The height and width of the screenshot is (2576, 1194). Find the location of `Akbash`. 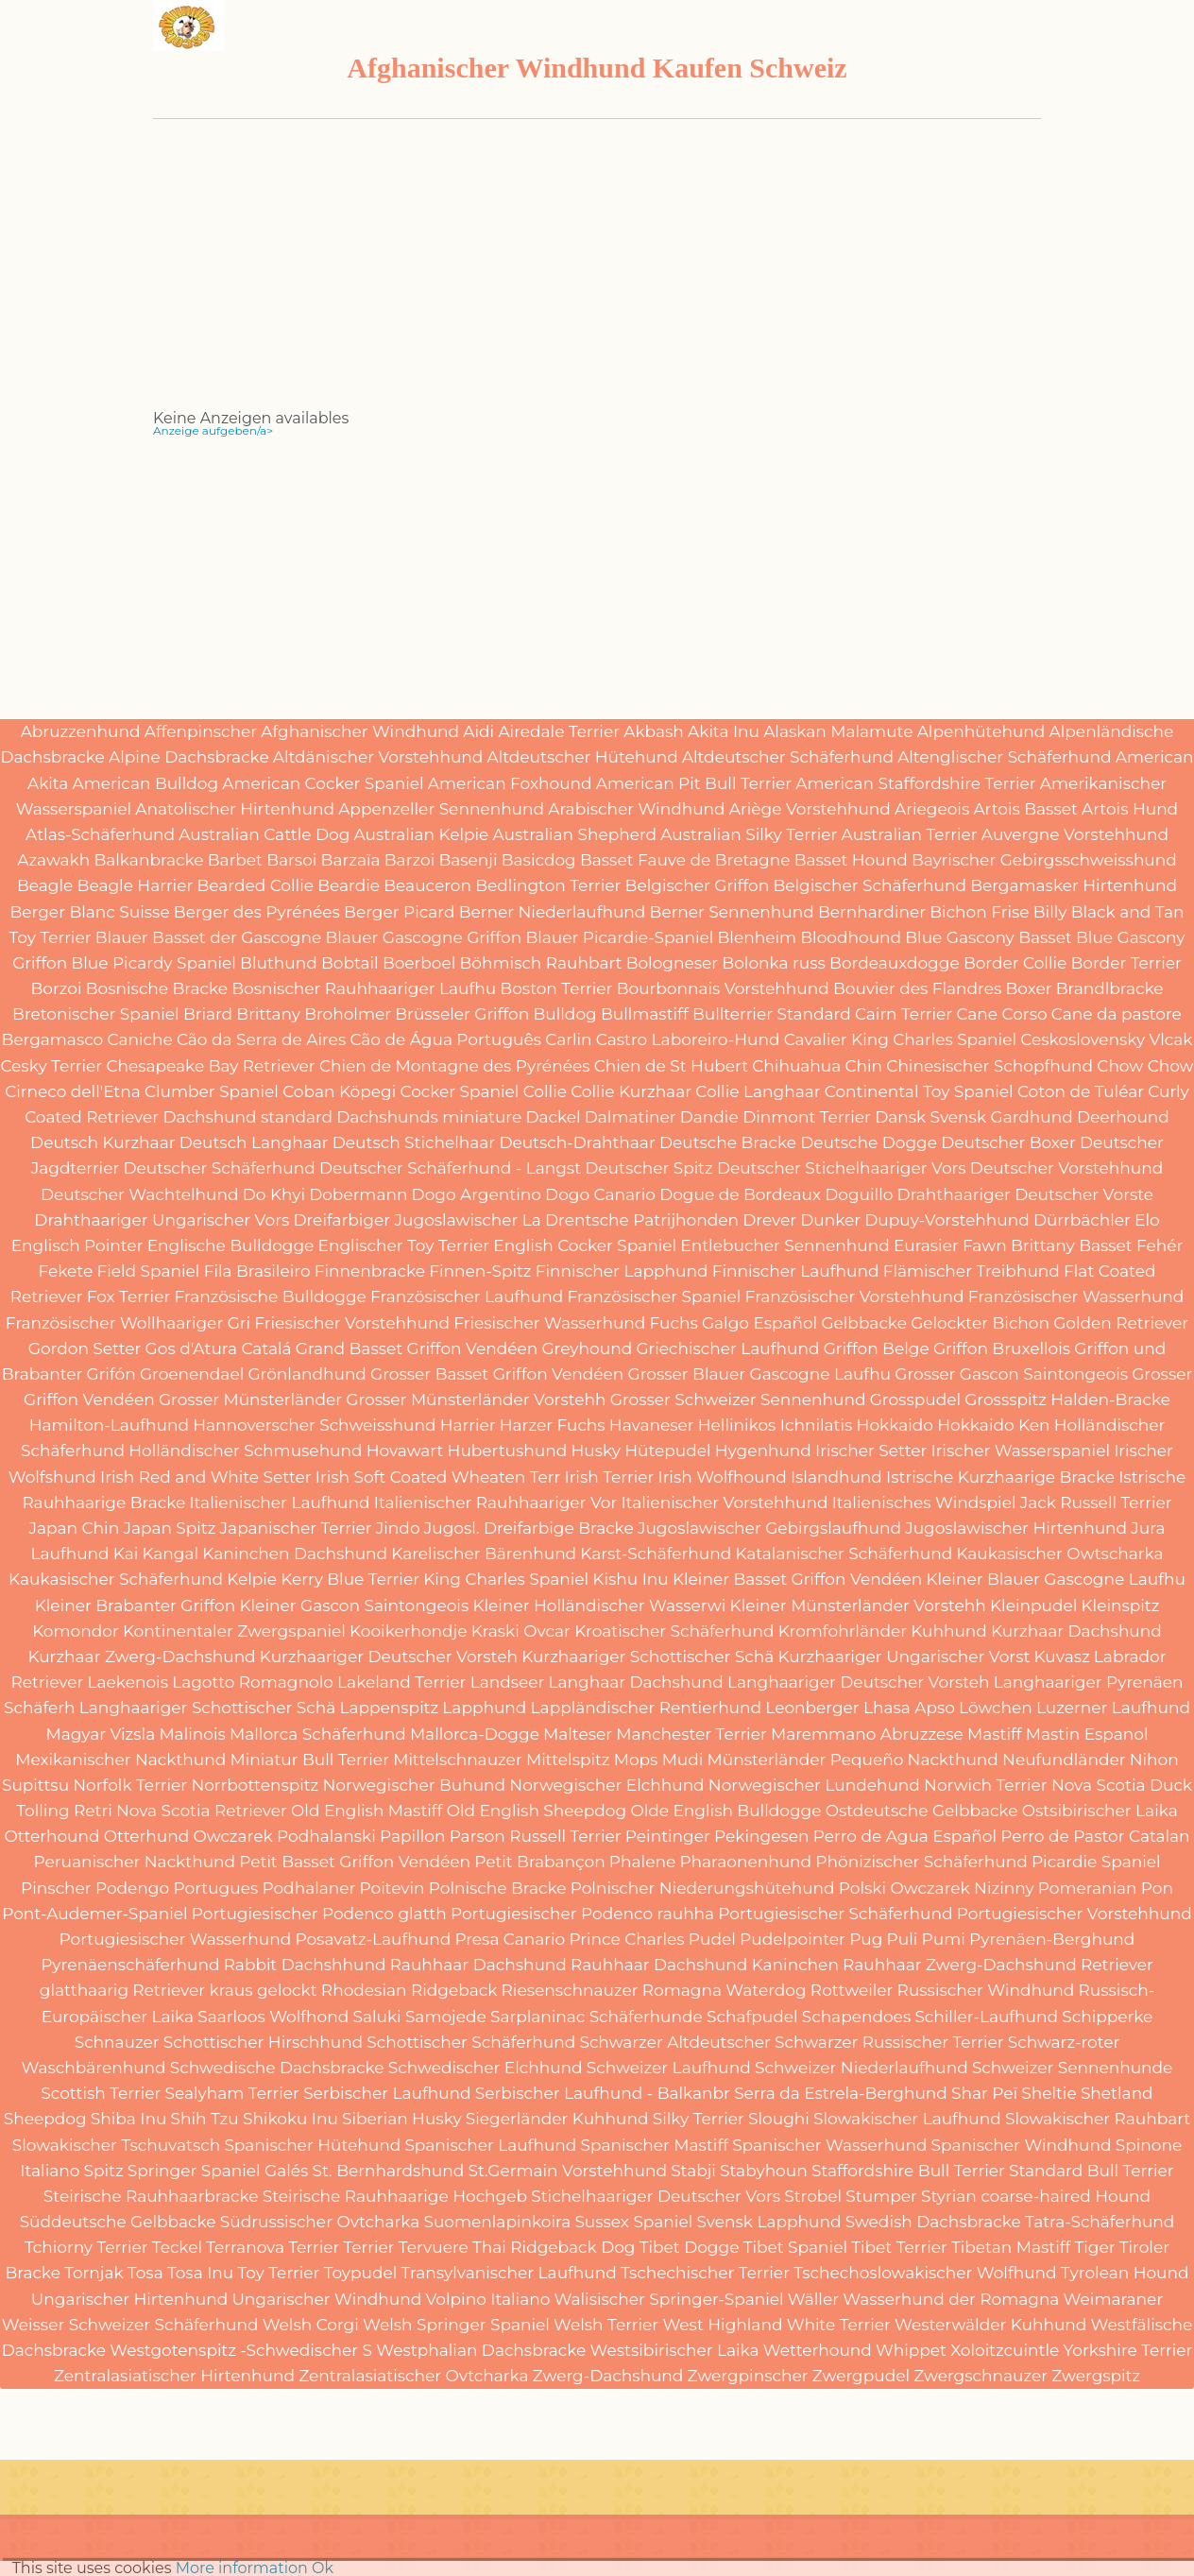

Akbash is located at coordinates (653, 731).